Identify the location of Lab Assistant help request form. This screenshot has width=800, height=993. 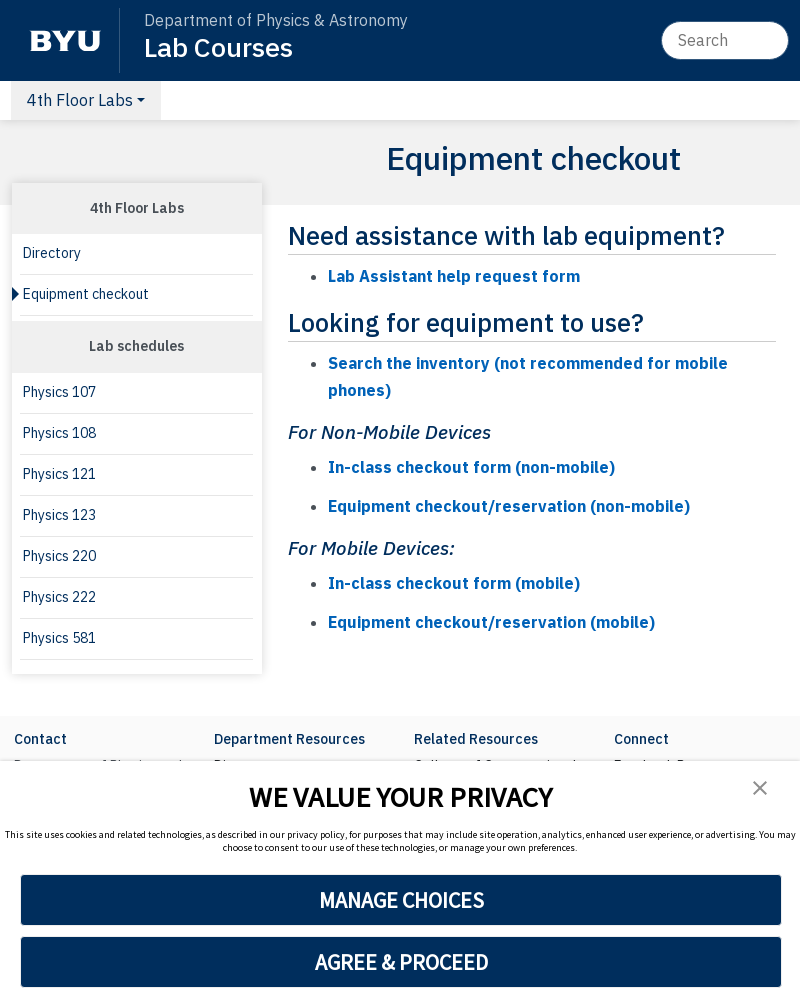
(454, 276).